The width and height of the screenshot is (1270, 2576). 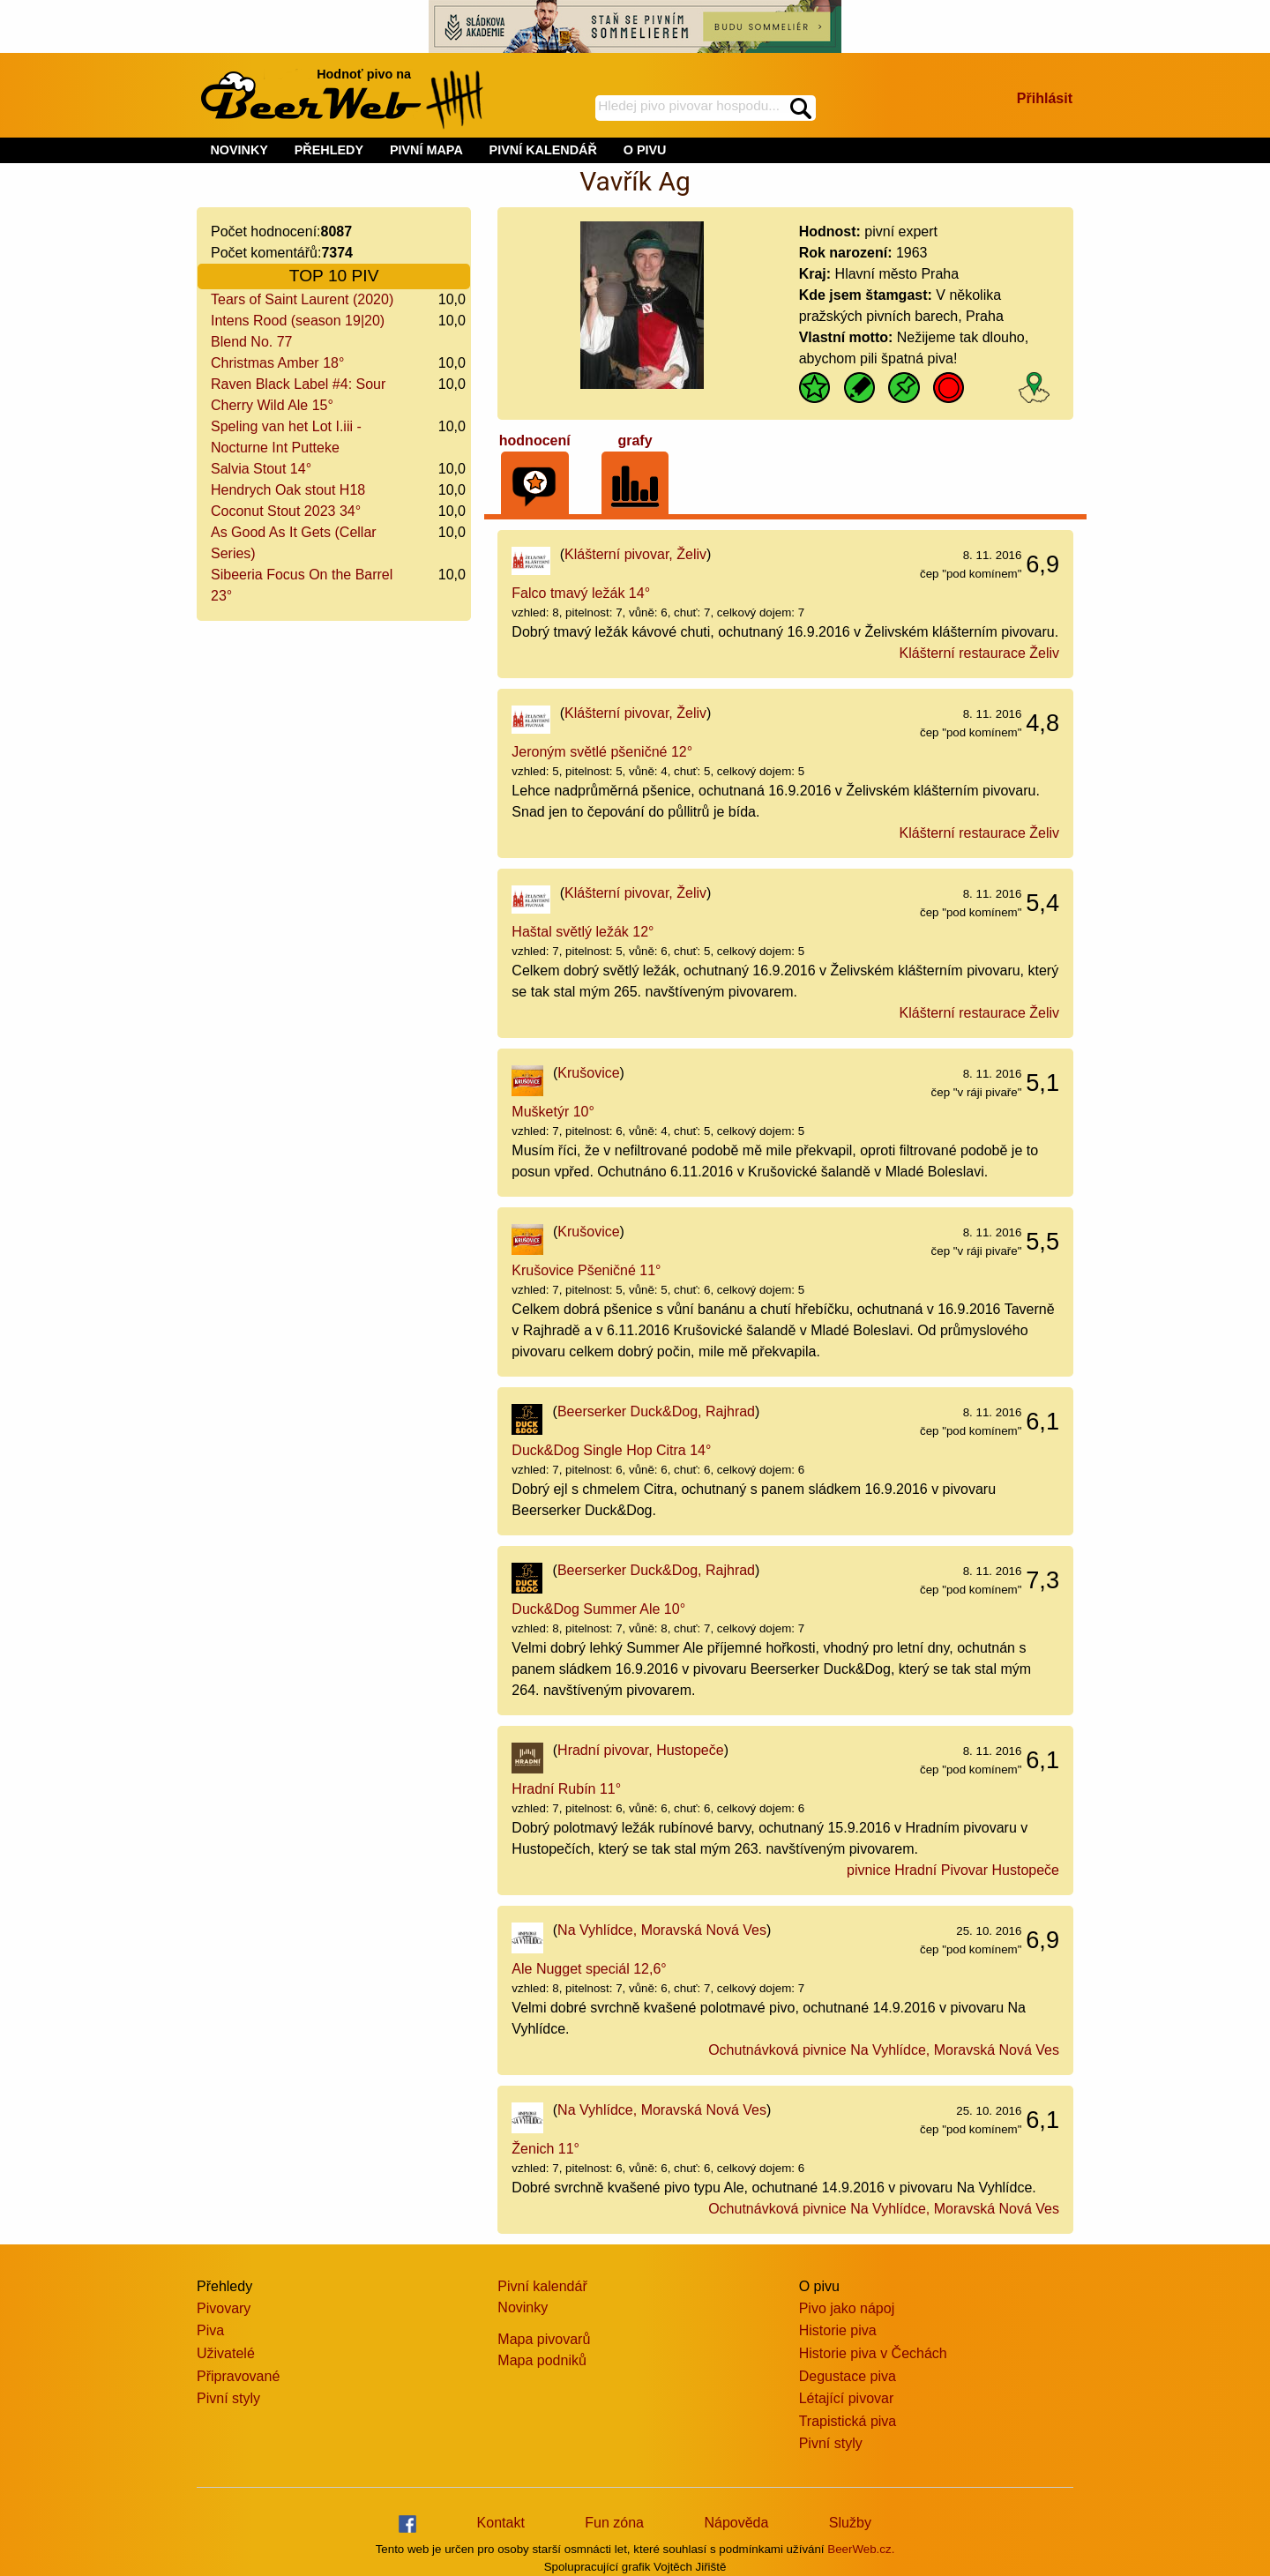 What do you see at coordinates (850, 2522) in the screenshot?
I see `Služby` at bounding box center [850, 2522].